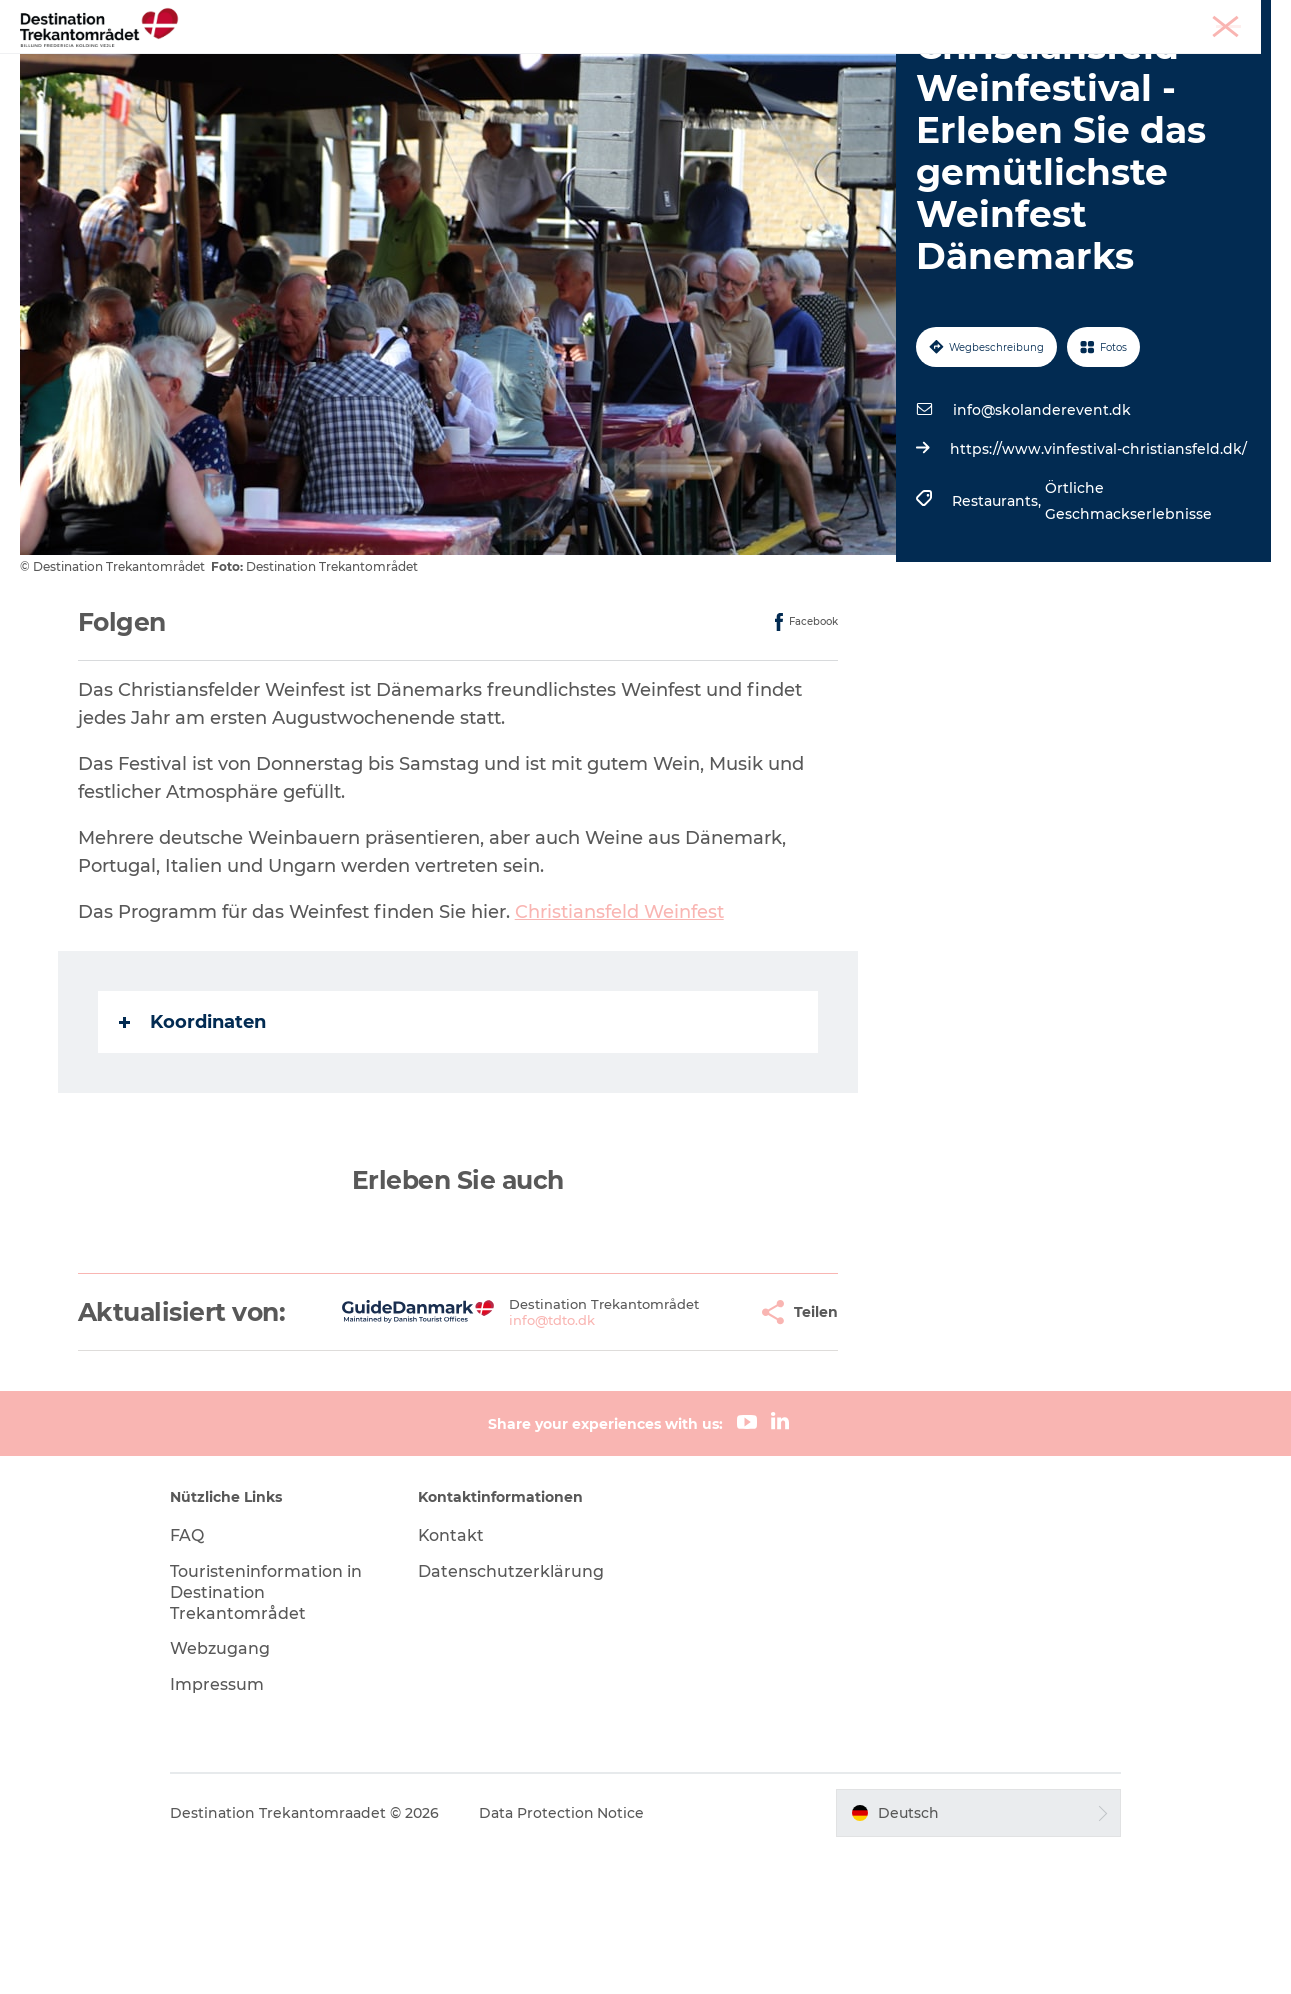  What do you see at coordinates (191, 1677) in the screenshot?
I see `FAQ` at bounding box center [191, 1677].